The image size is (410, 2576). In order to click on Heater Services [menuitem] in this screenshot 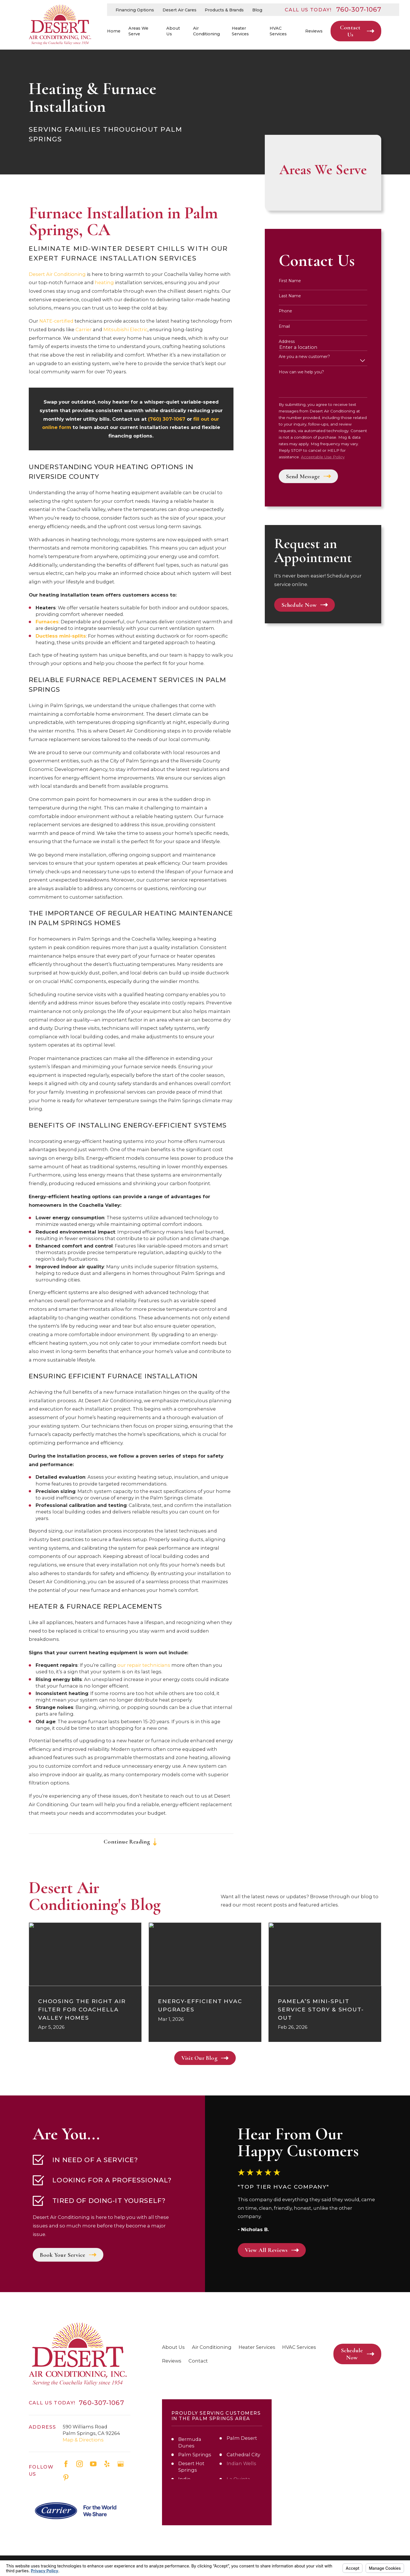, I will do `click(240, 31)`.